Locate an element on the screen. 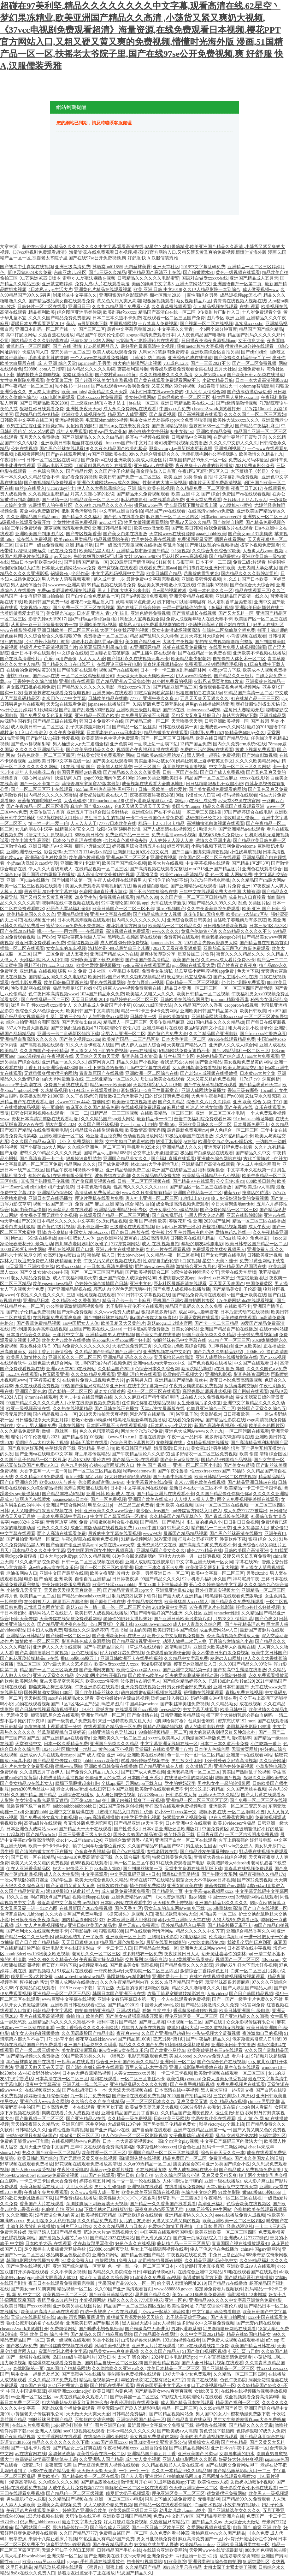 The image size is (289, 2576). 国产精品一区二区丝瓜 is located at coordinates (134, 727).